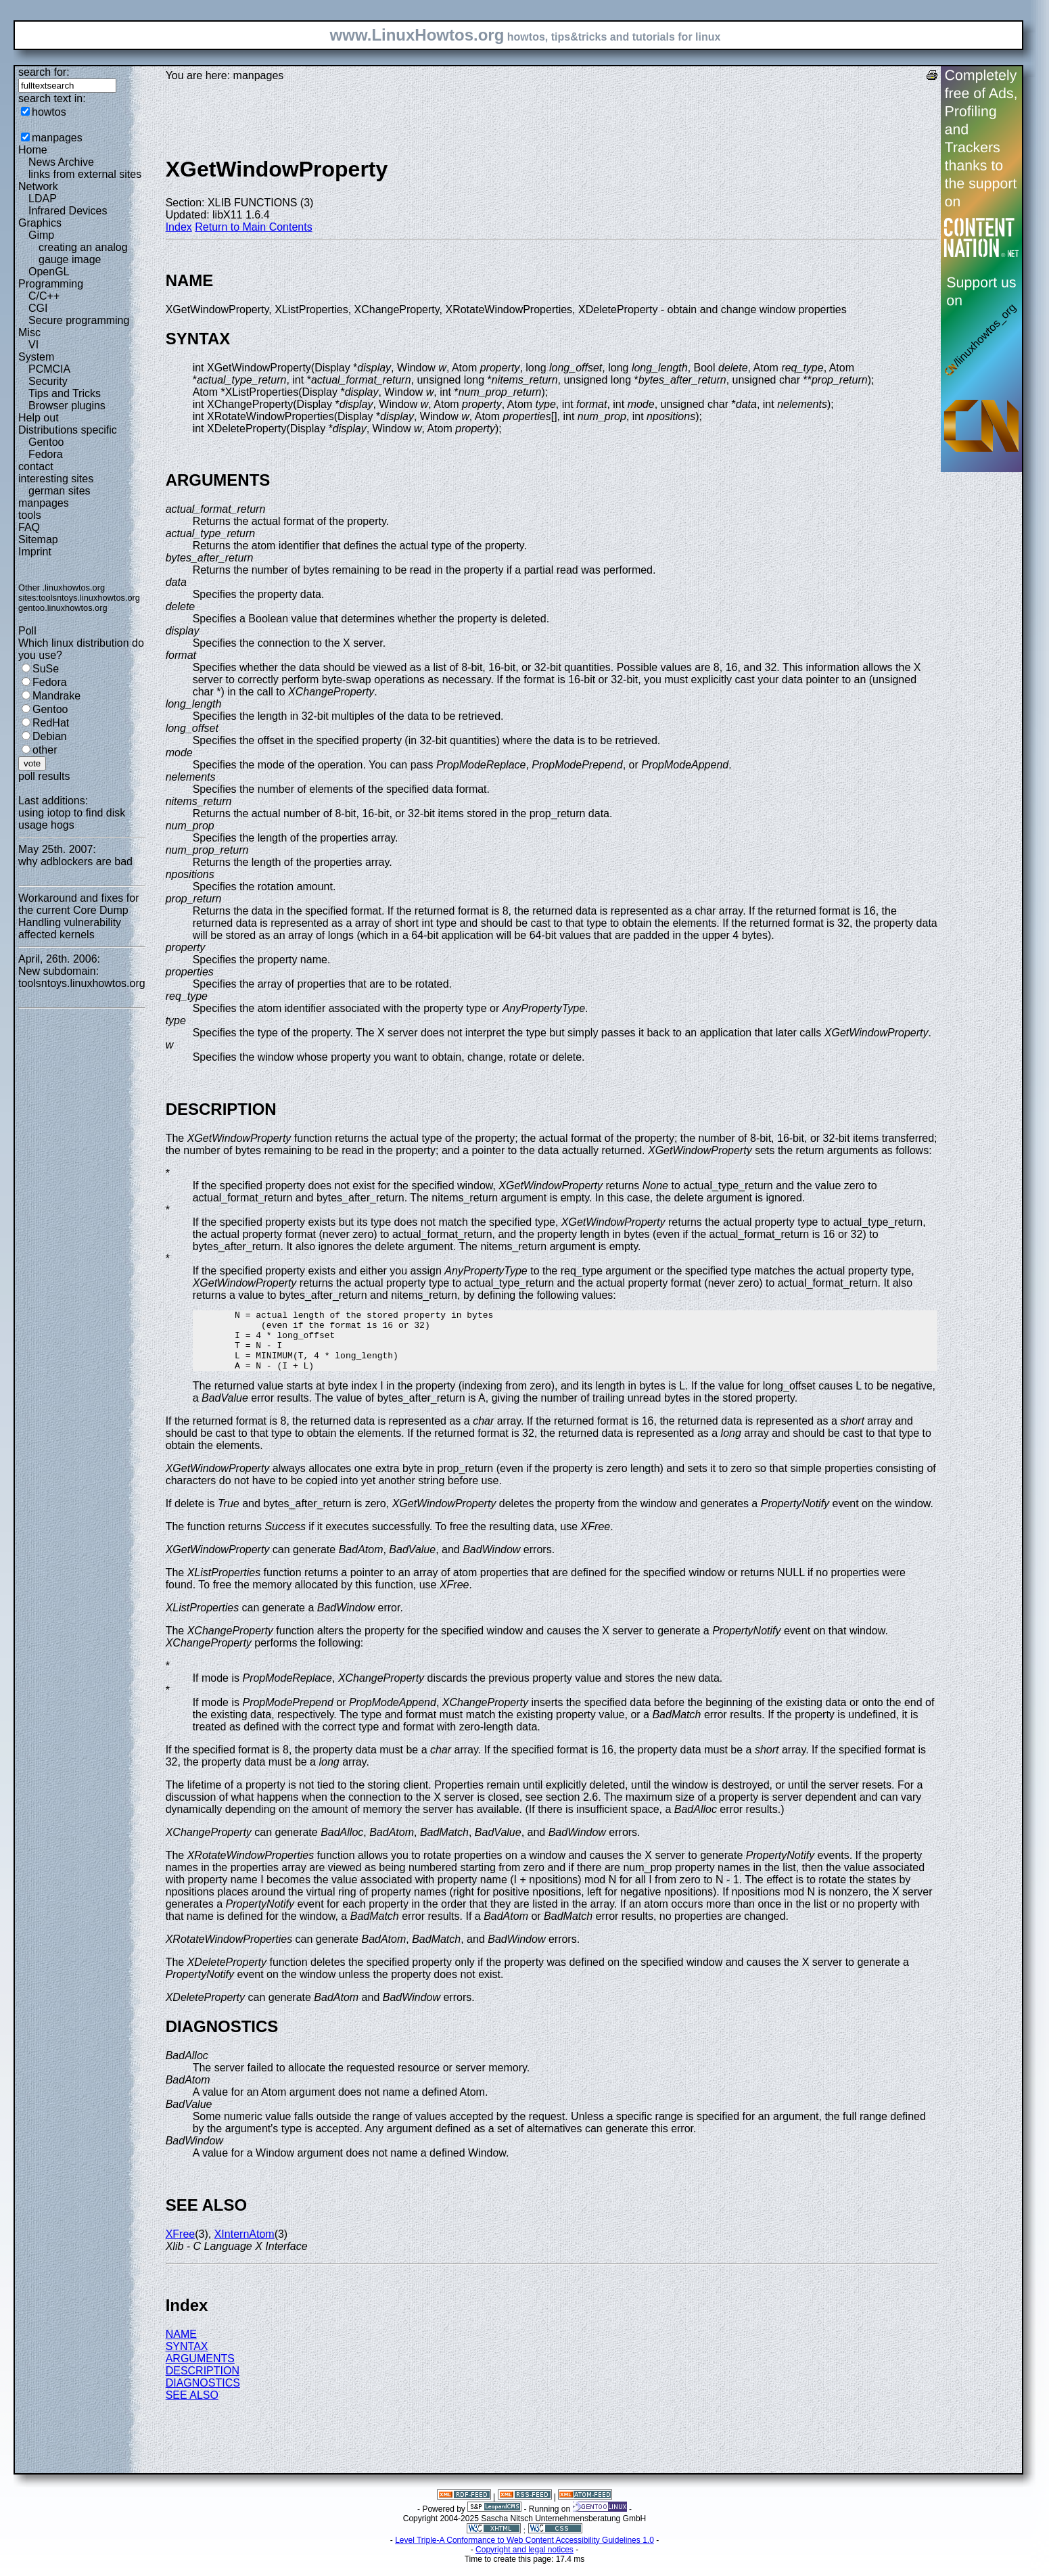 This screenshot has height=2576, width=1049. What do you see at coordinates (48, 271) in the screenshot?
I see `OpenGL` at bounding box center [48, 271].